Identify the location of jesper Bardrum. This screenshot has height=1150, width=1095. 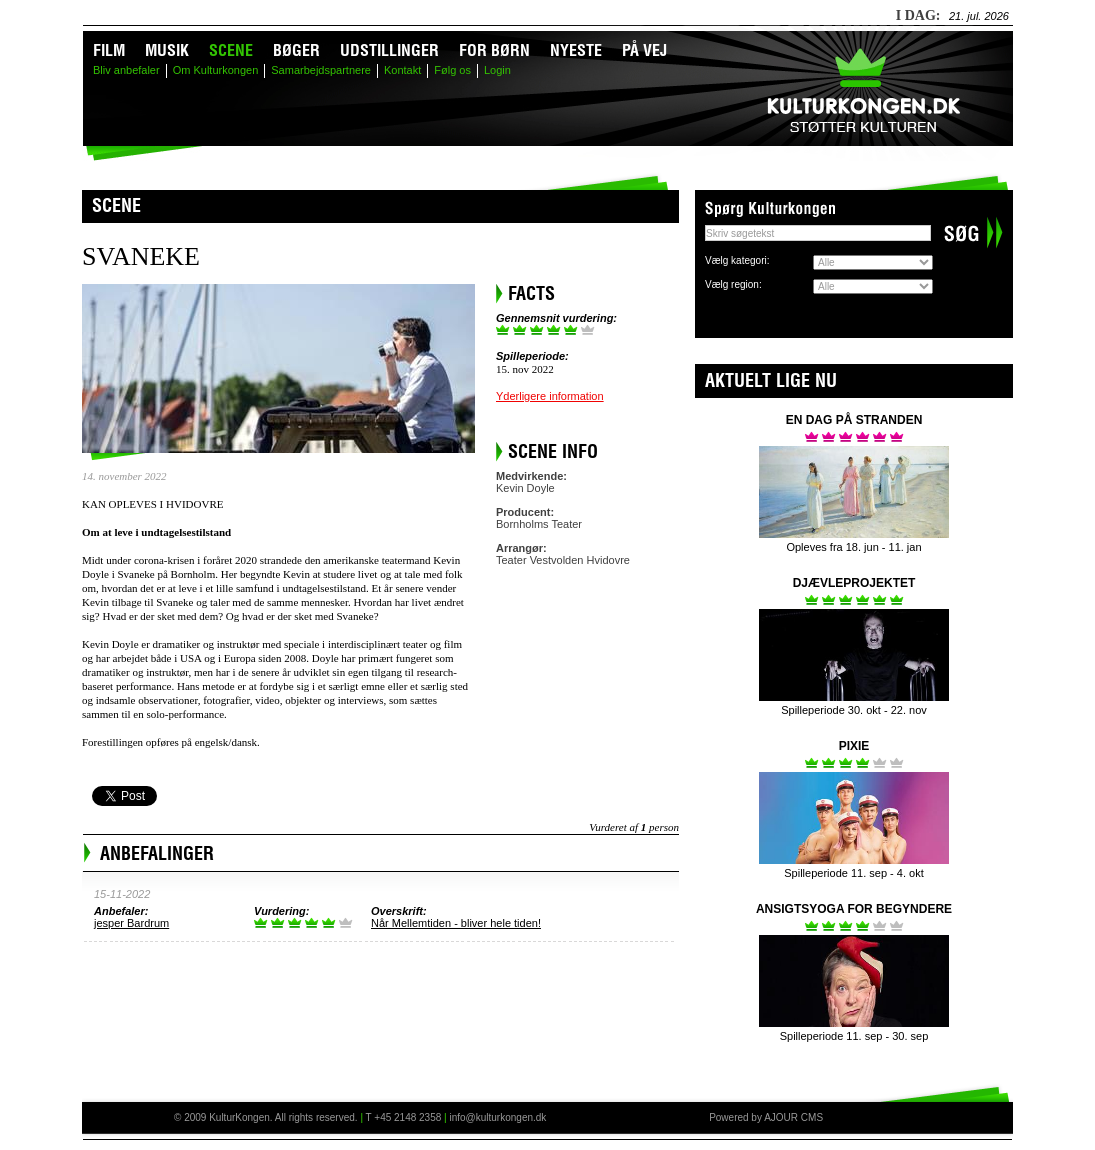
(131, 923).